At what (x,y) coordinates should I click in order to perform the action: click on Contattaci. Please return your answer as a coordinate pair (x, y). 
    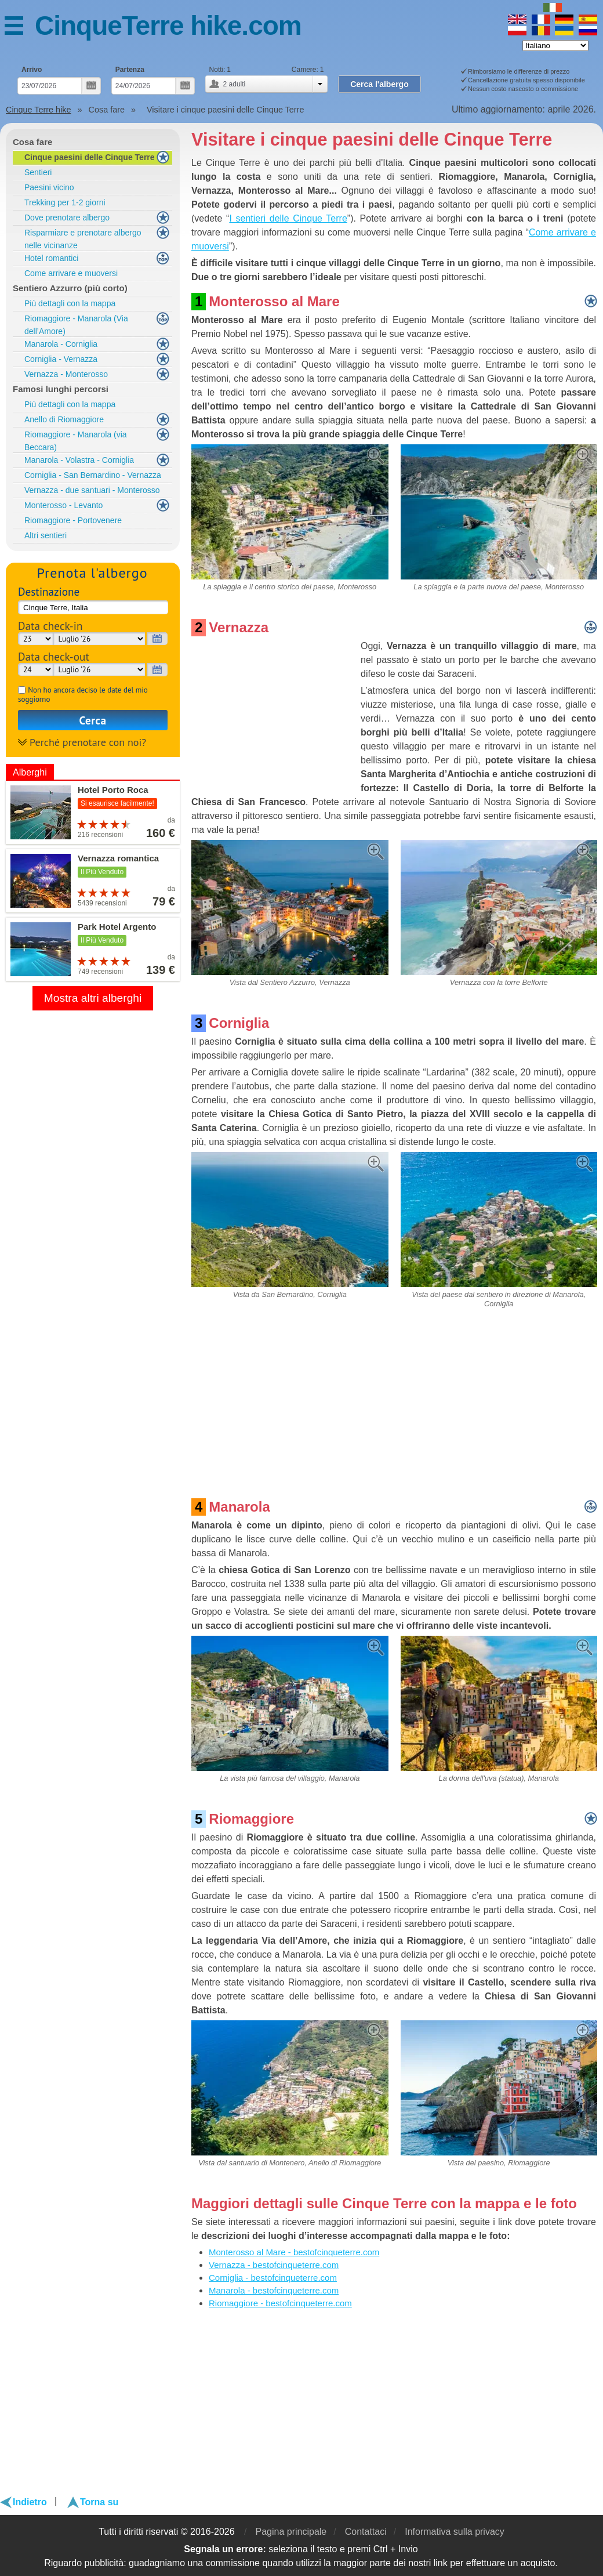
    Looking at the image, I should click on (366, 2532).